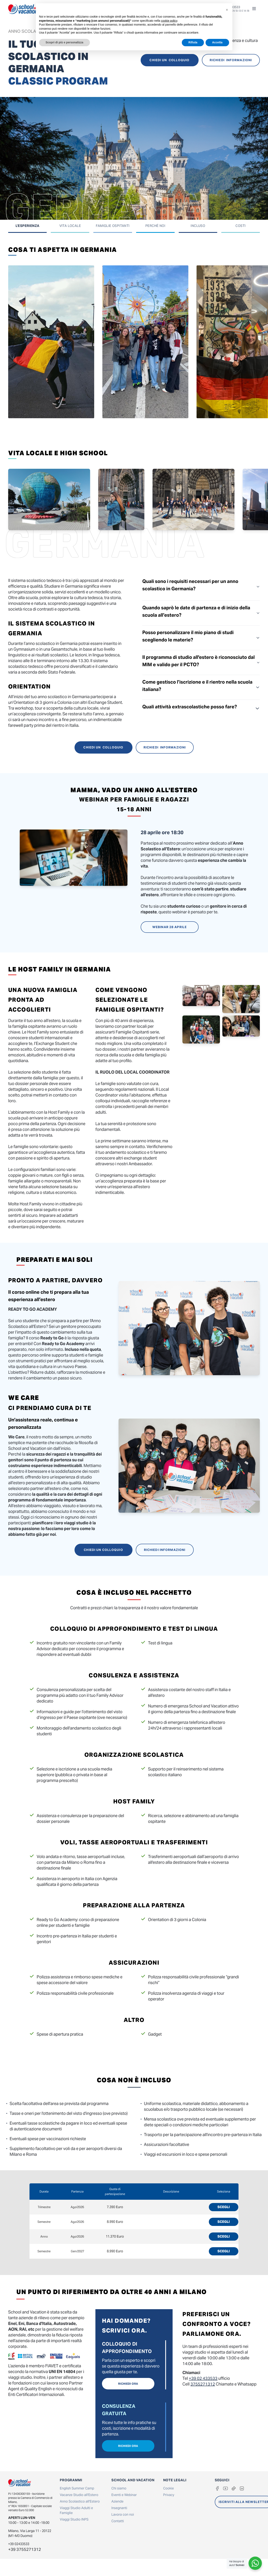 The width and height of the screenshot is (268, 2576). I want to click on Eventi e Webinar, so click(124, 2495).